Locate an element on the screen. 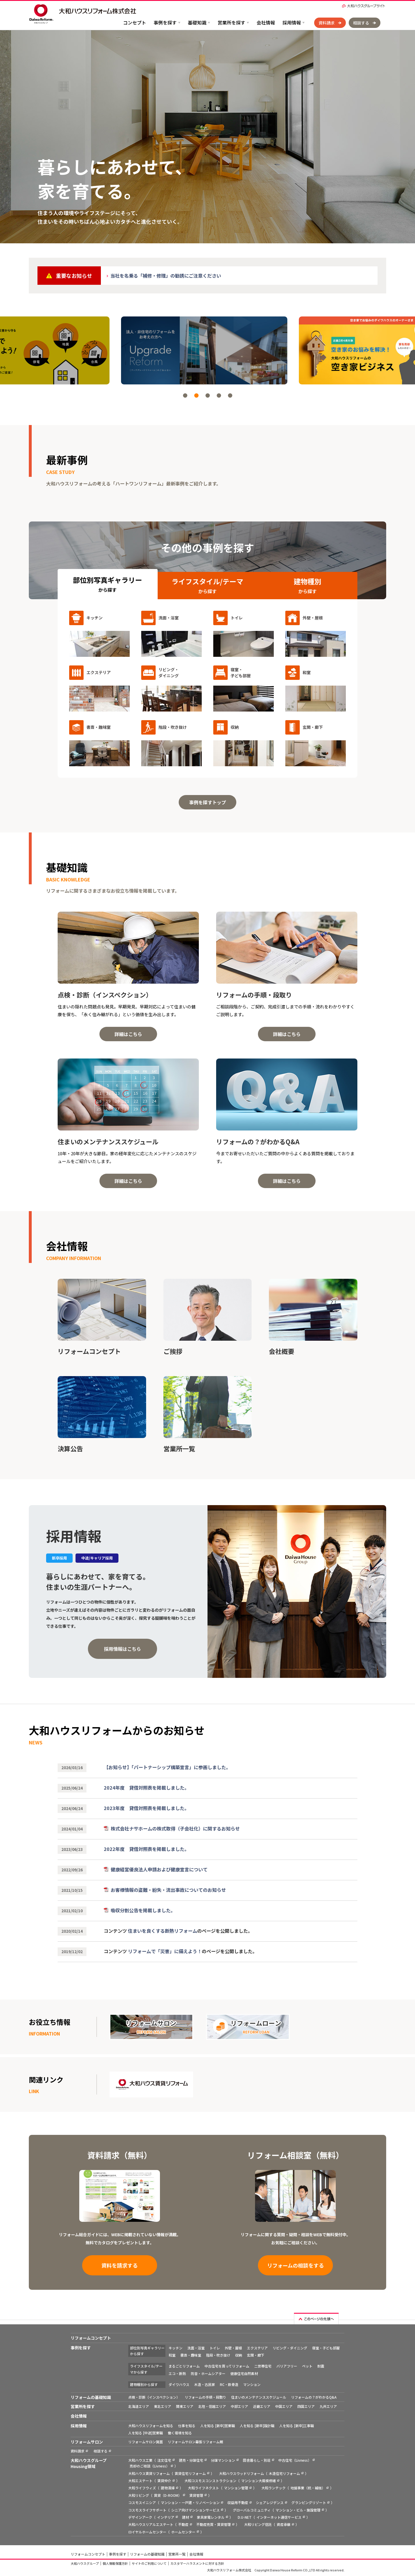 The image size is (415, 2576). グランピングリゾート is located at coordinates (308, 2502).